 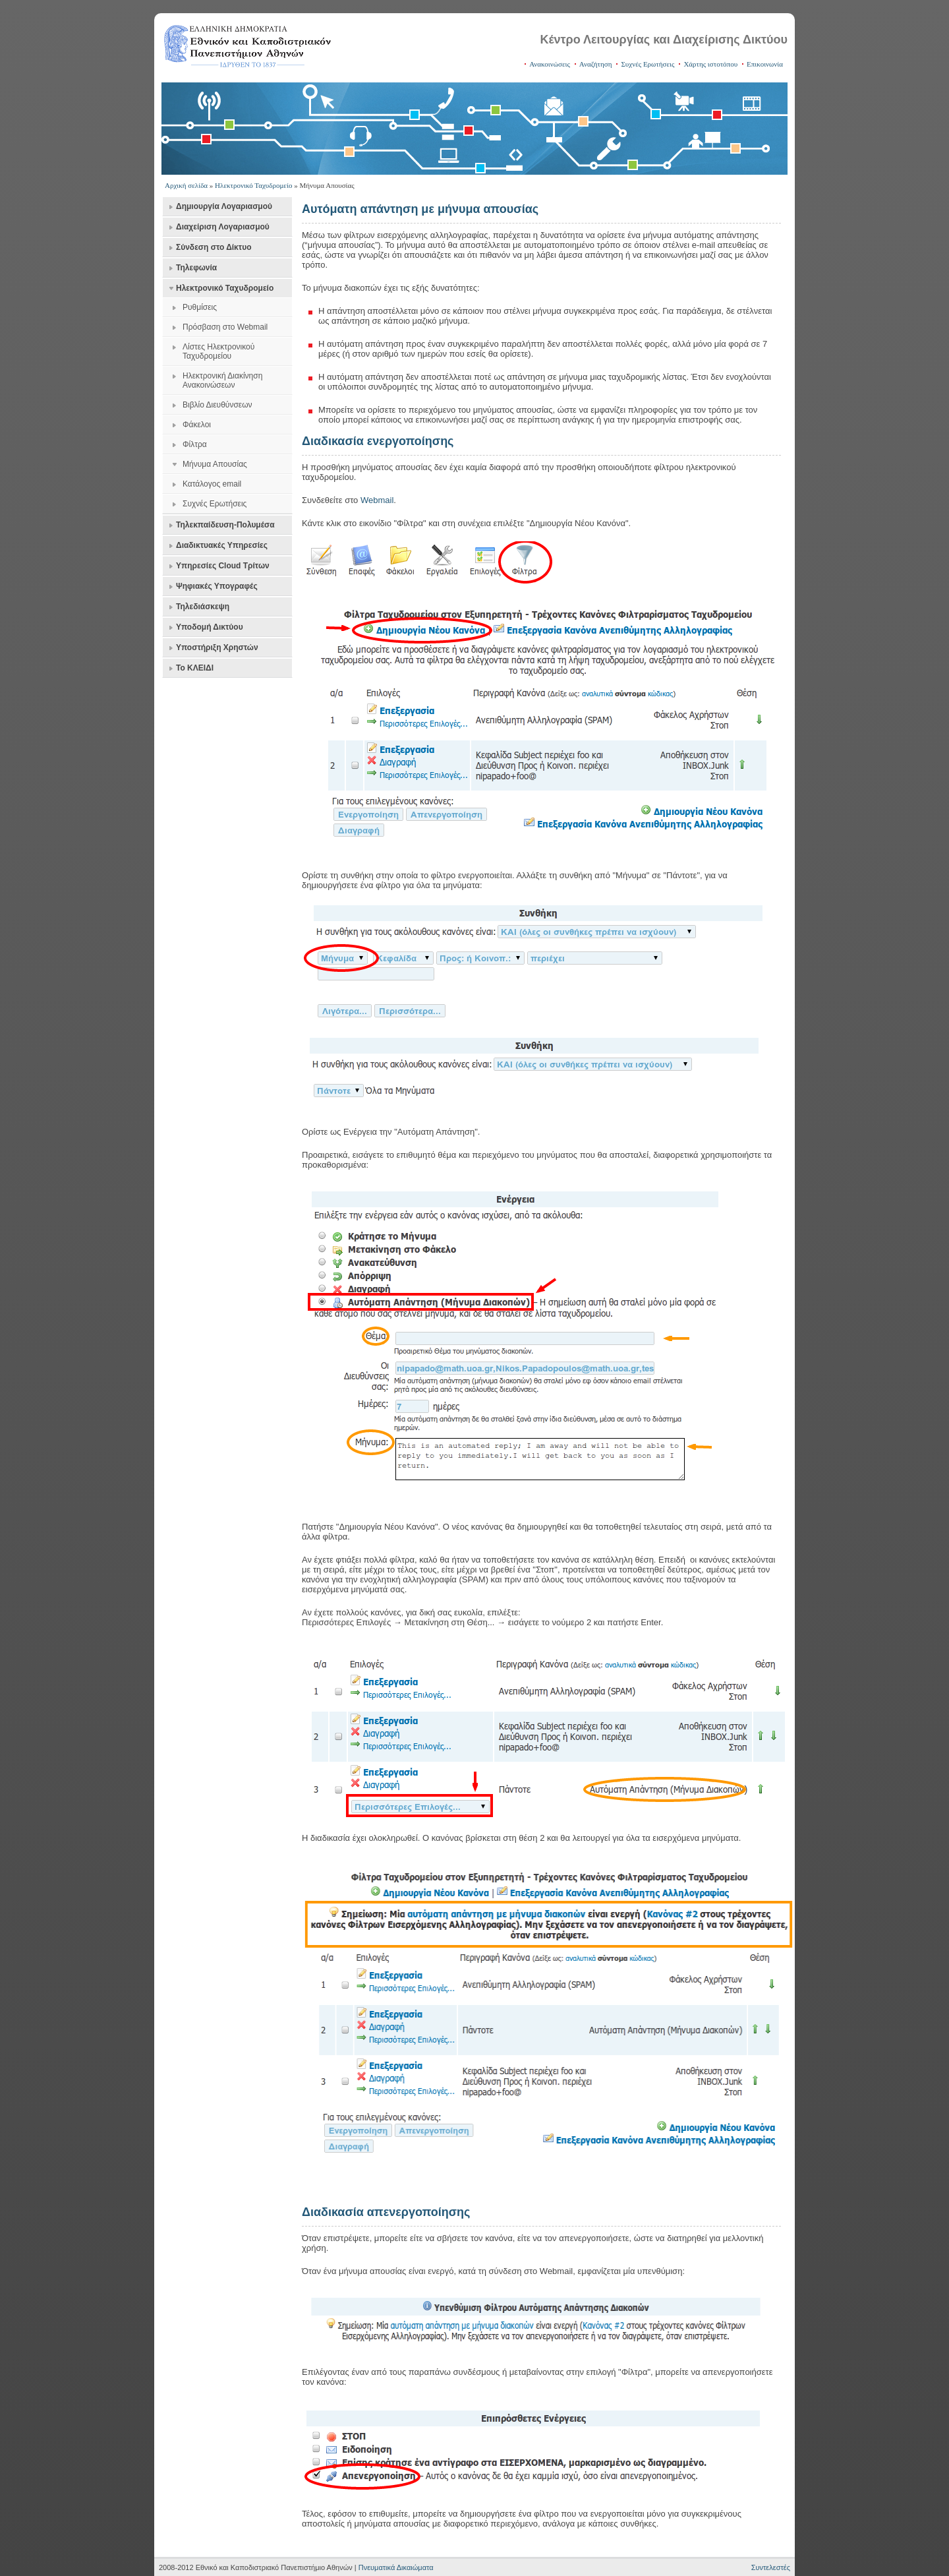 I want to click on Δημιουργία Λογαριασμού, so click(x=224, y=206).